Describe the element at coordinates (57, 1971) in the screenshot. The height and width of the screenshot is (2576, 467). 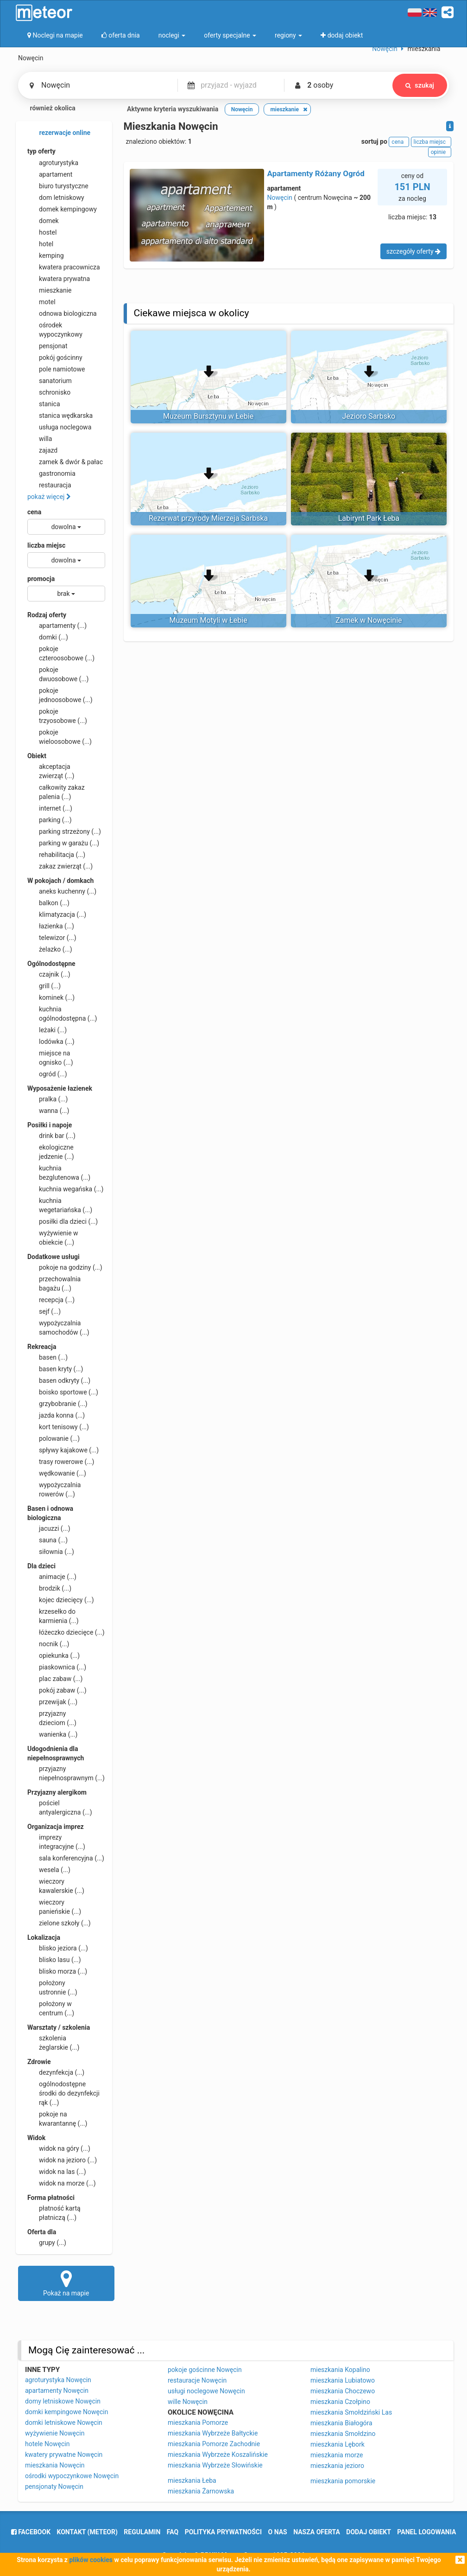
I see `blisko morza` at that location.